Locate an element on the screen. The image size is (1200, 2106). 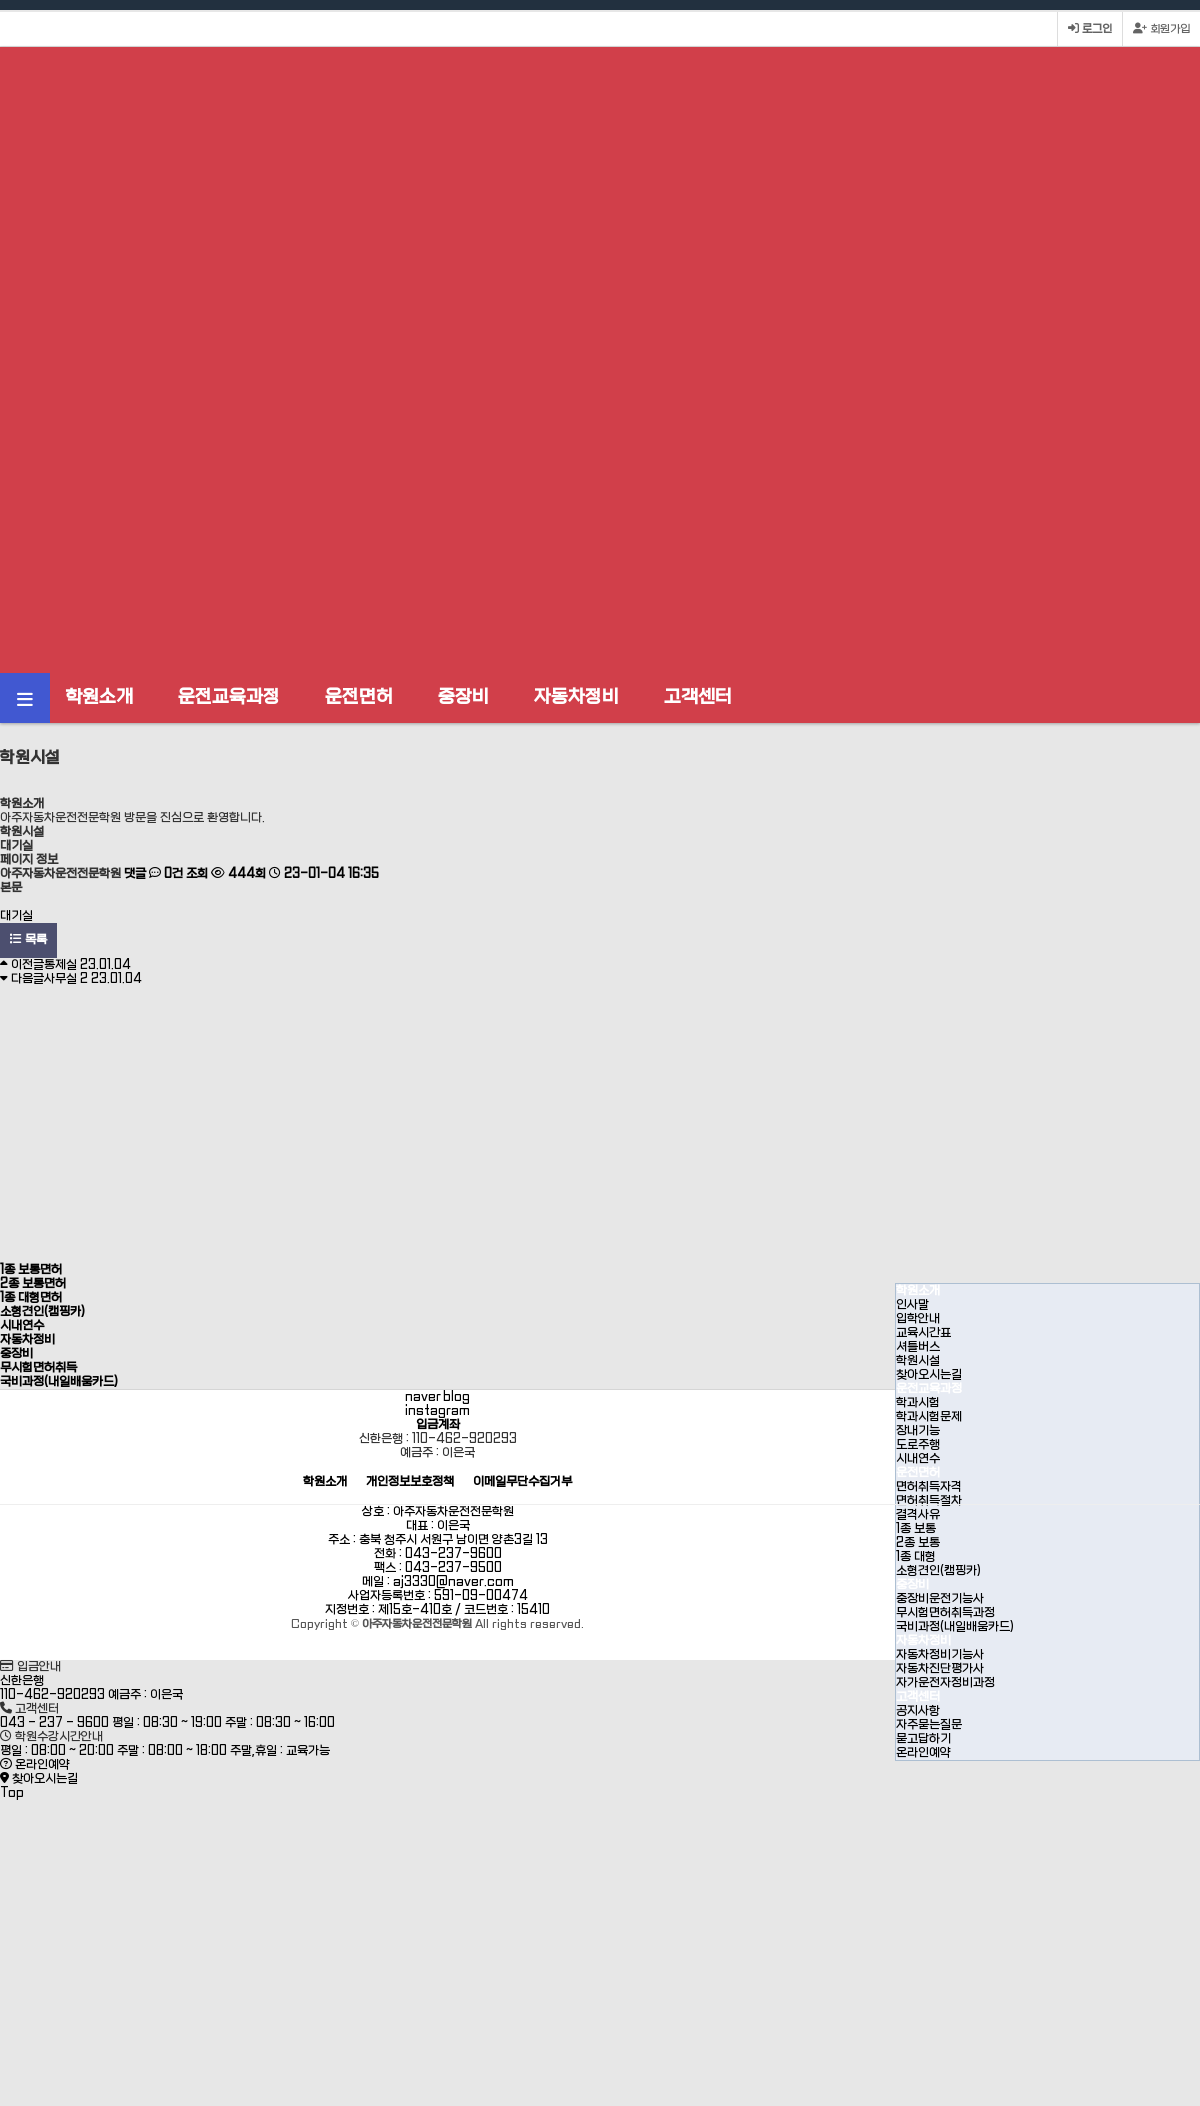
셔틀버스 is located at coordinates (918, 1347).